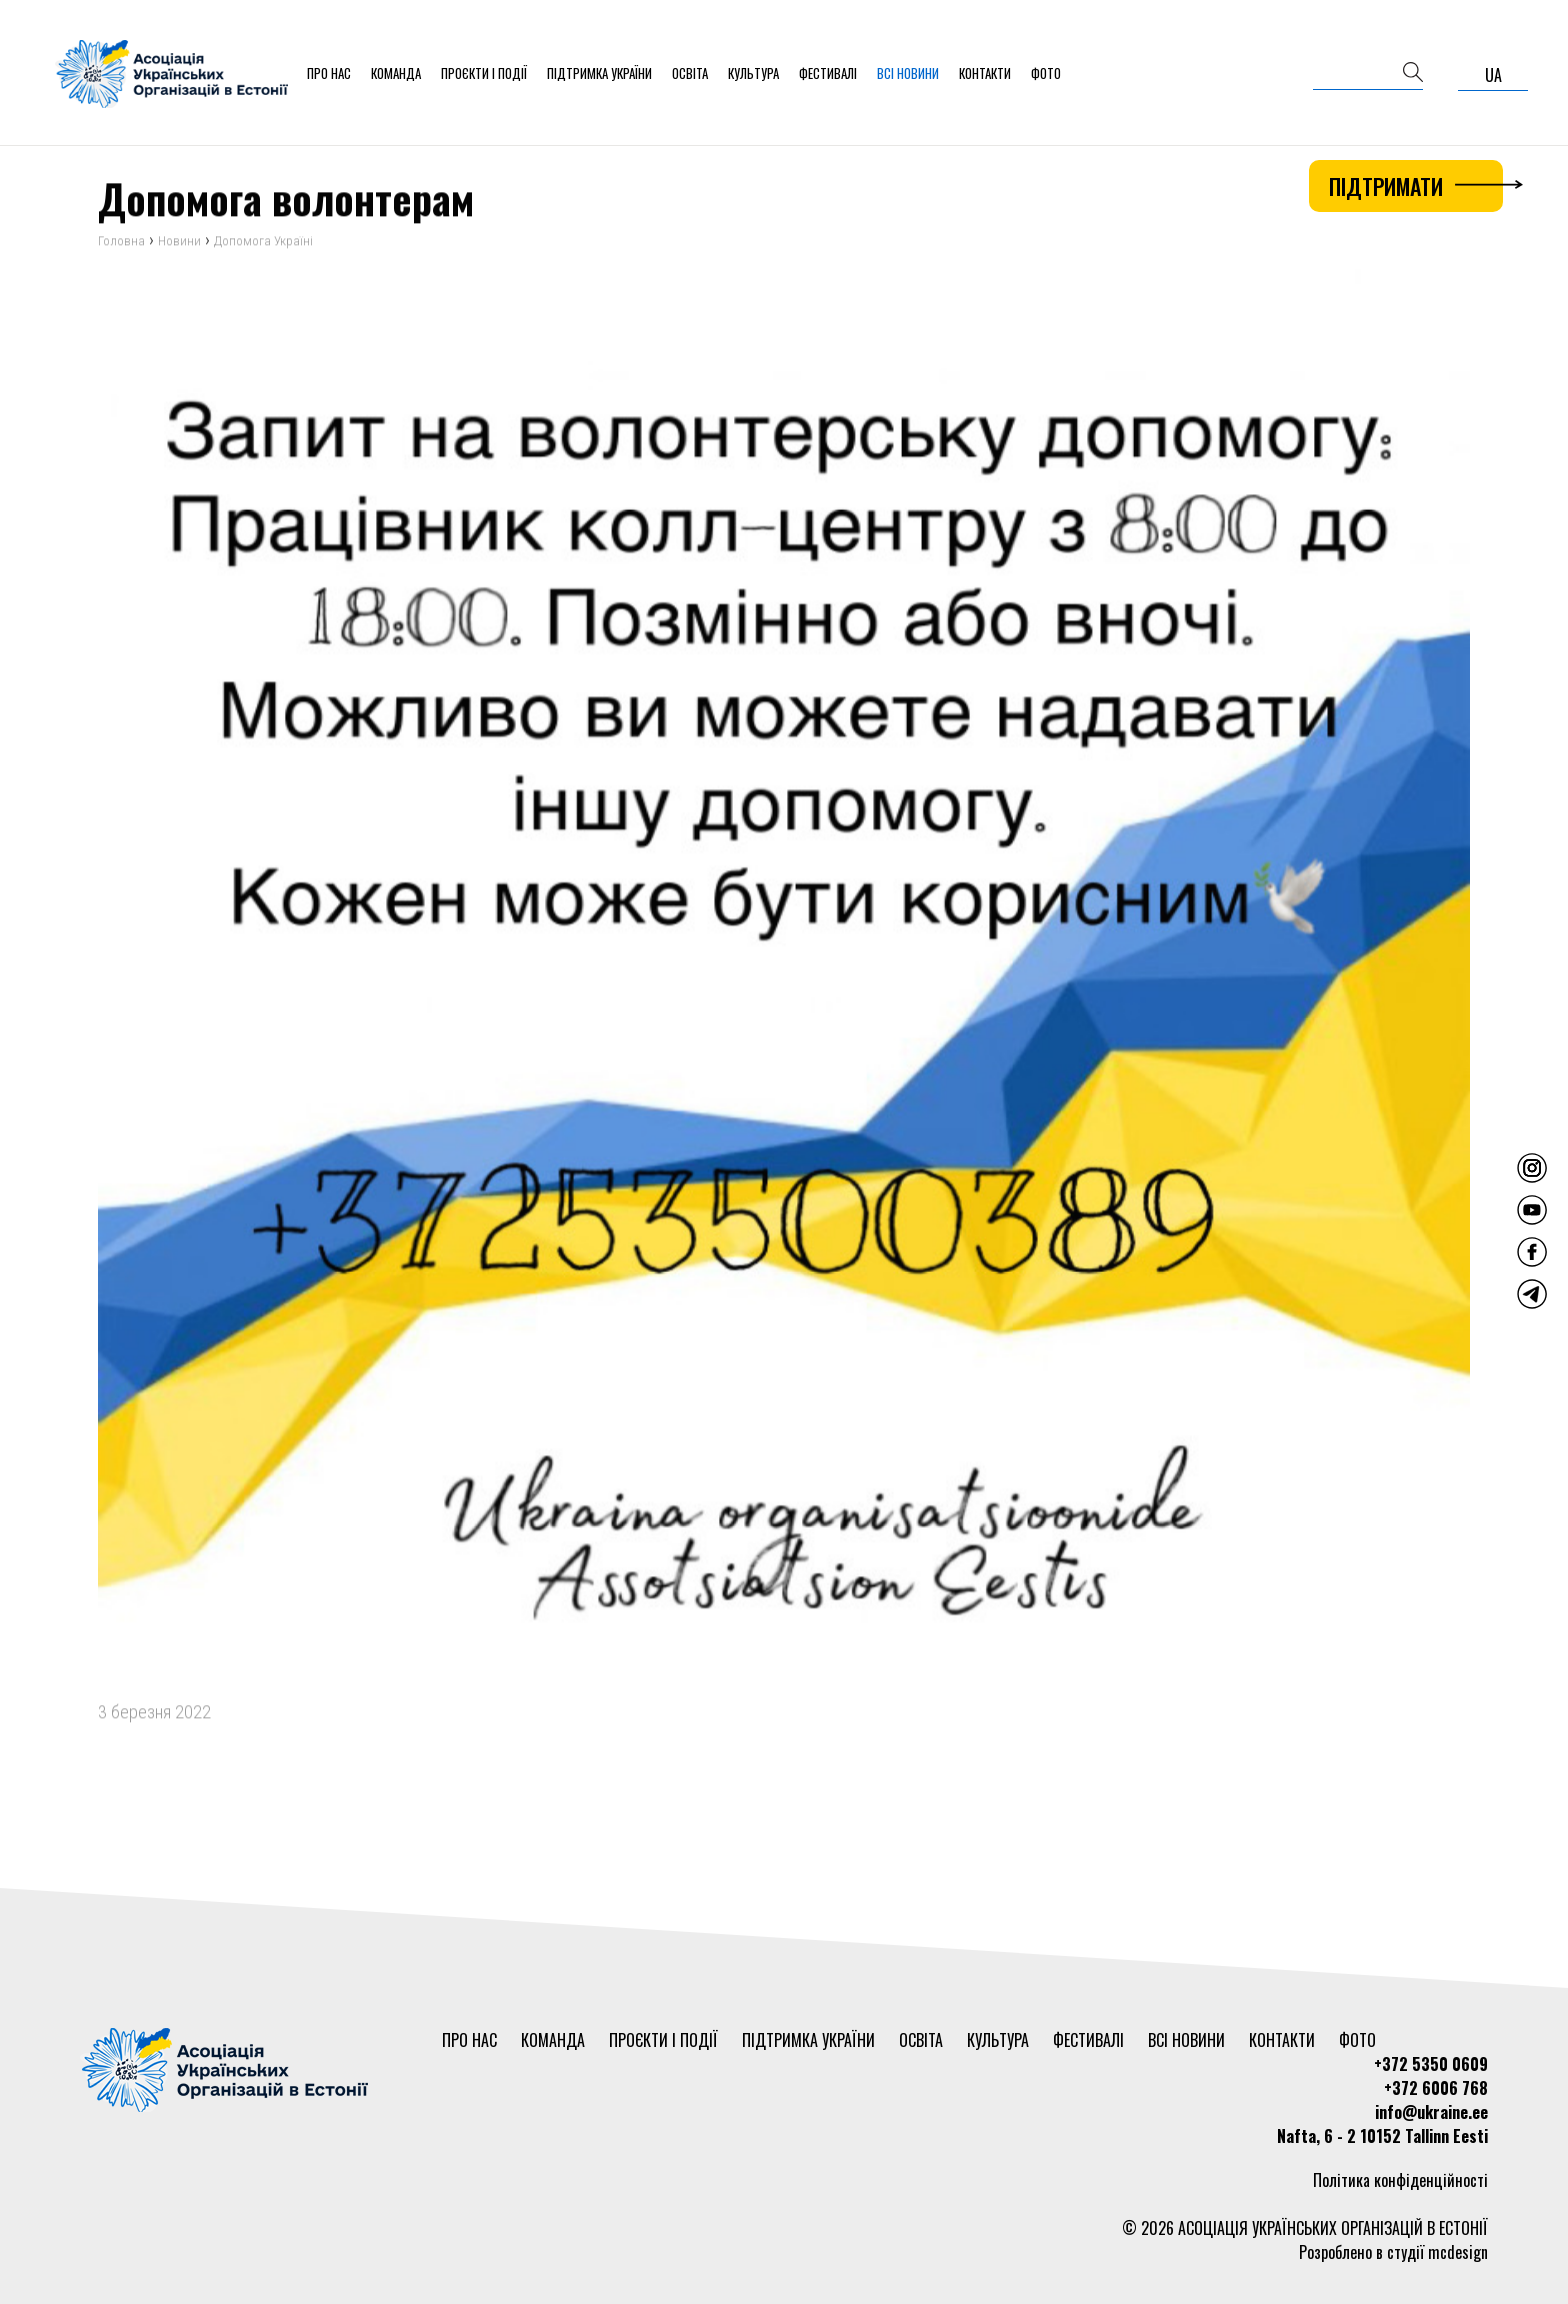 This screenshot has height=2304, width=1568. What do you see at coordinates (908, 73) in the screenshot?
I see `Всі новини` at bounding box center [908, 73].